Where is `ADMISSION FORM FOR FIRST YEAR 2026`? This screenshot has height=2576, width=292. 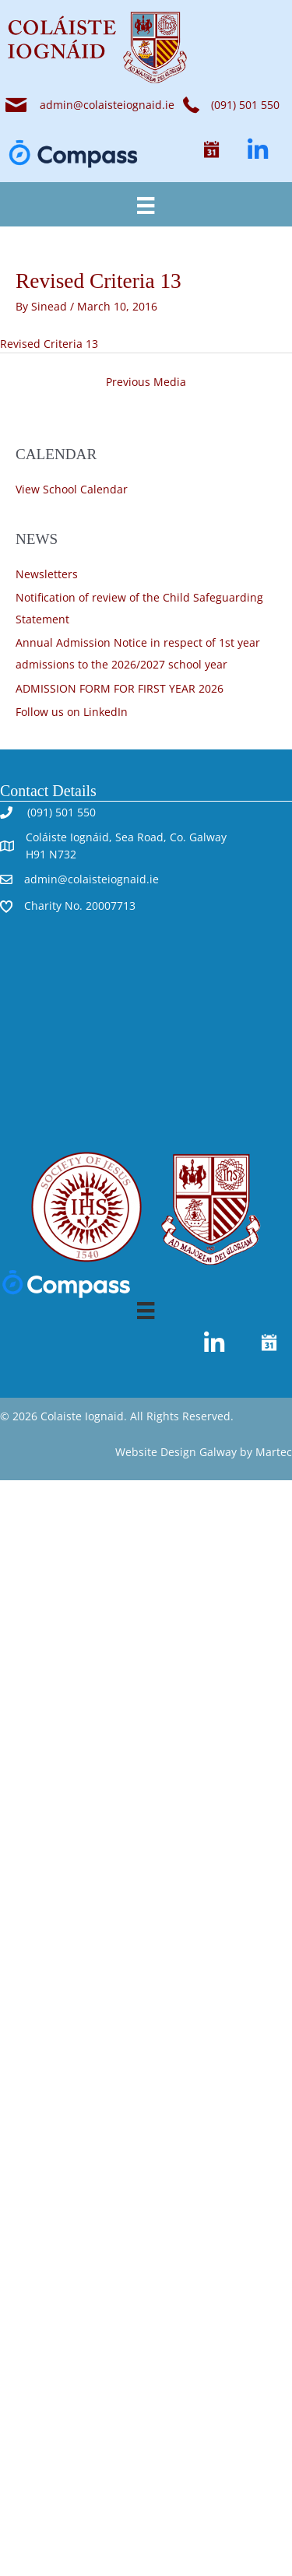
ADMISSION FORM FOR FIRST YEAR 2026 is located at coordinates (119, 688).